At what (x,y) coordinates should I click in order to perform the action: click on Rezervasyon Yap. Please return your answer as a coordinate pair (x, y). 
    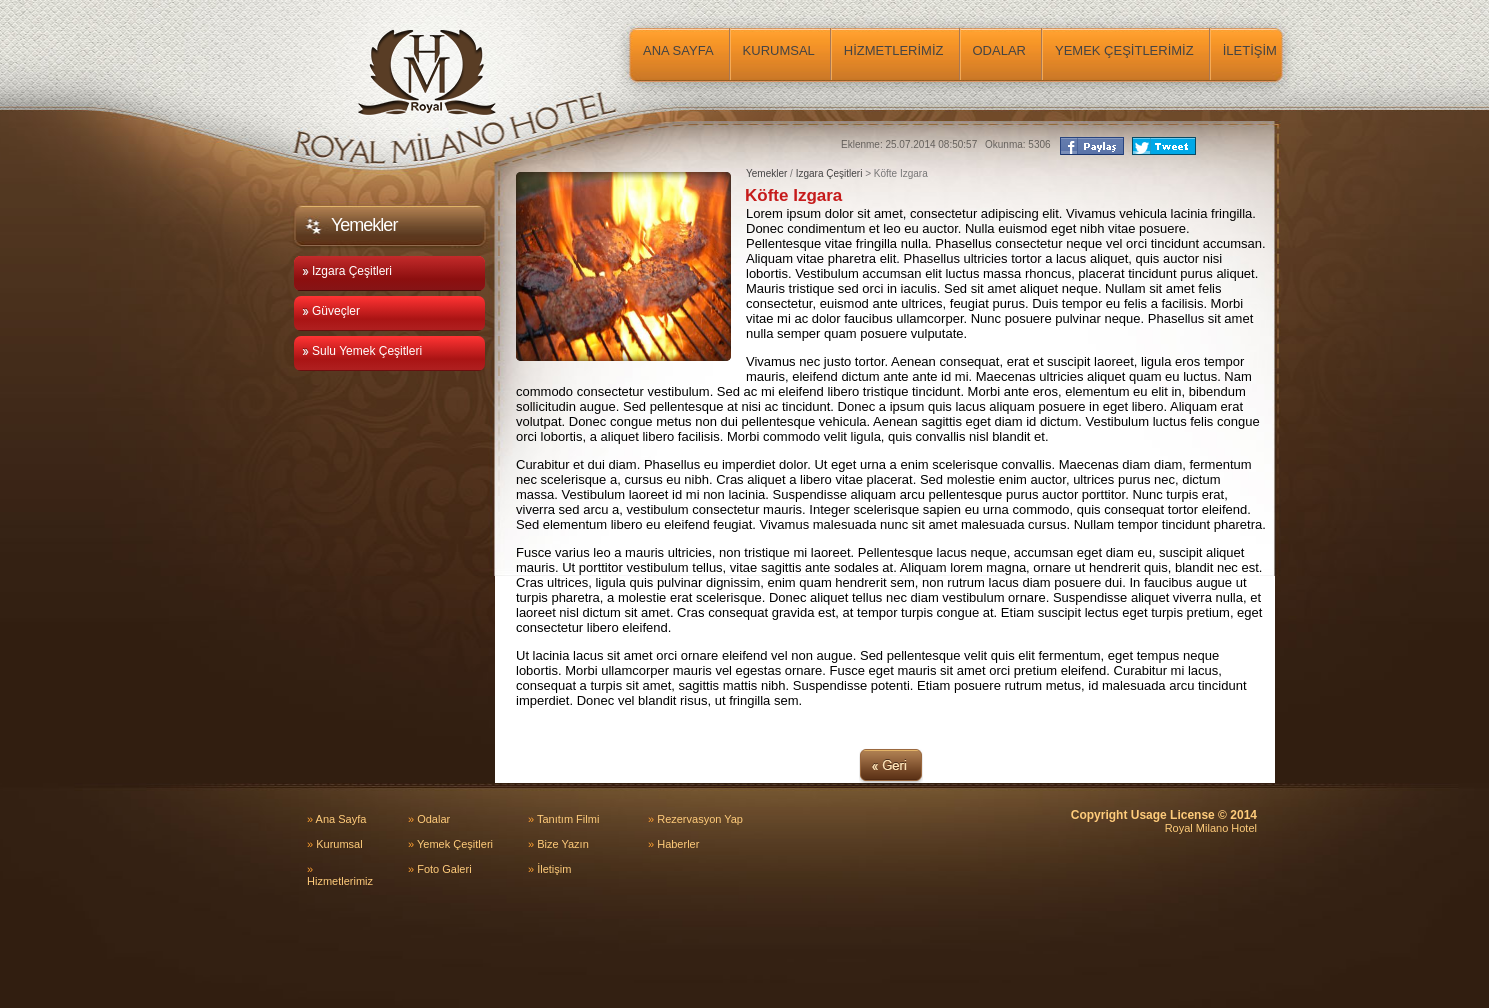
    Looking at the image, I should click on (695, 819).